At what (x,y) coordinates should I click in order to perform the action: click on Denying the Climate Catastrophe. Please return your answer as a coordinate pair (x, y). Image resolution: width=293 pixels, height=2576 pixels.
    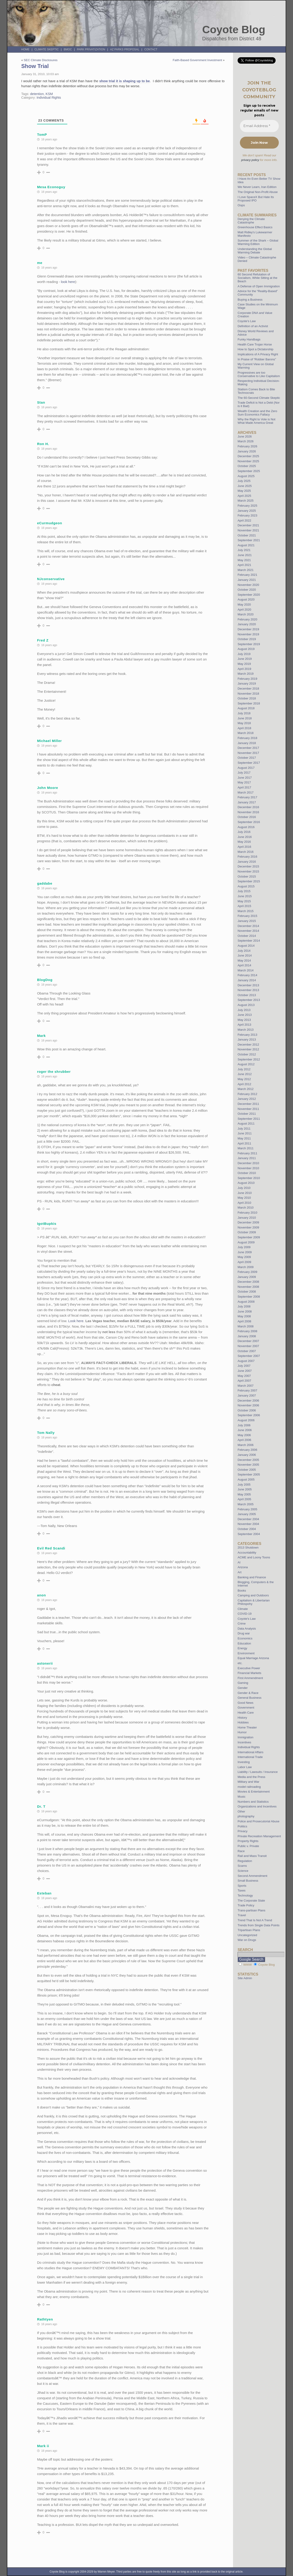
    Looking at the image, I should click on (251, 220).